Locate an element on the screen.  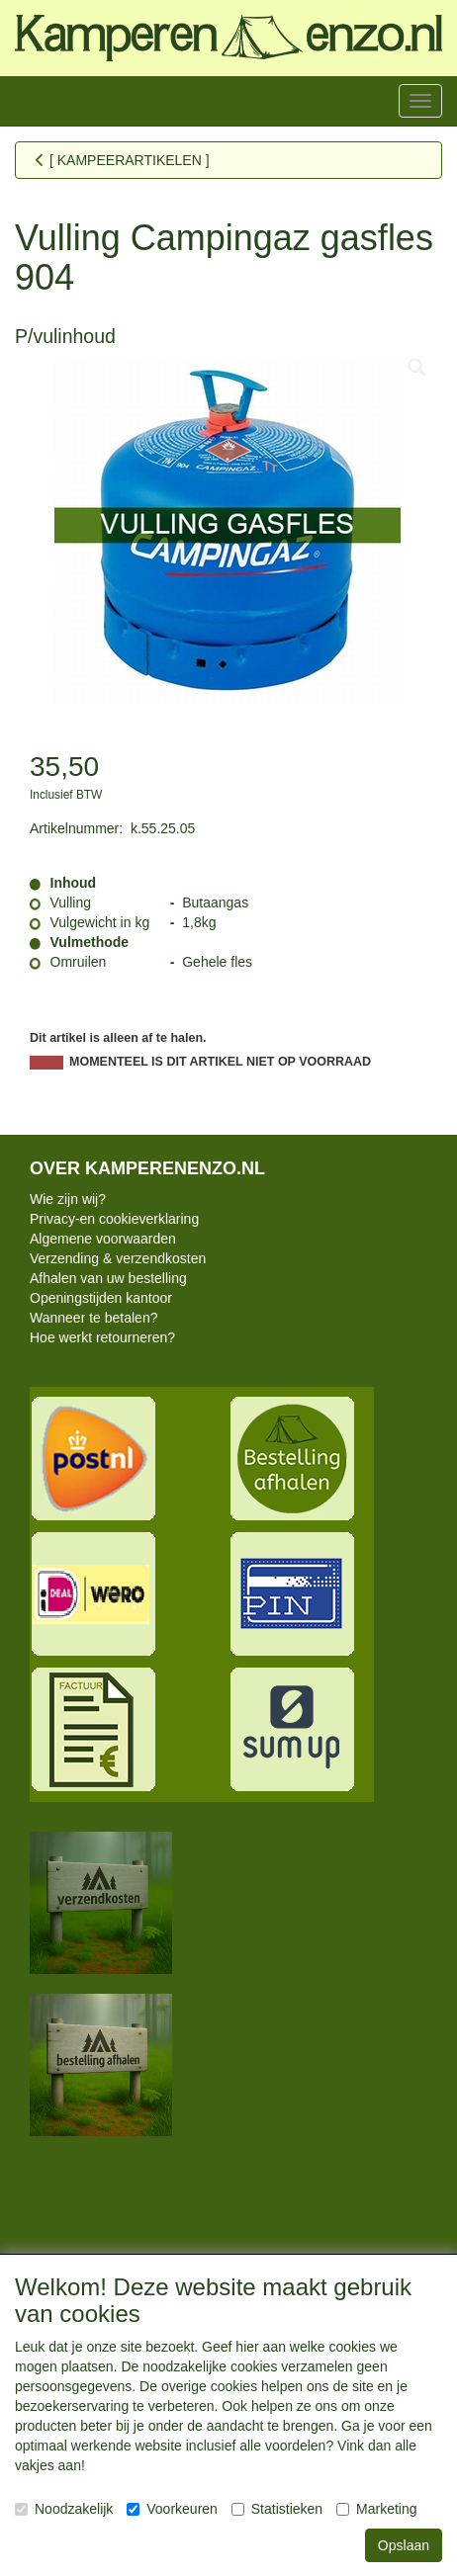
Statistieken is located at coordinates (276, 2509).